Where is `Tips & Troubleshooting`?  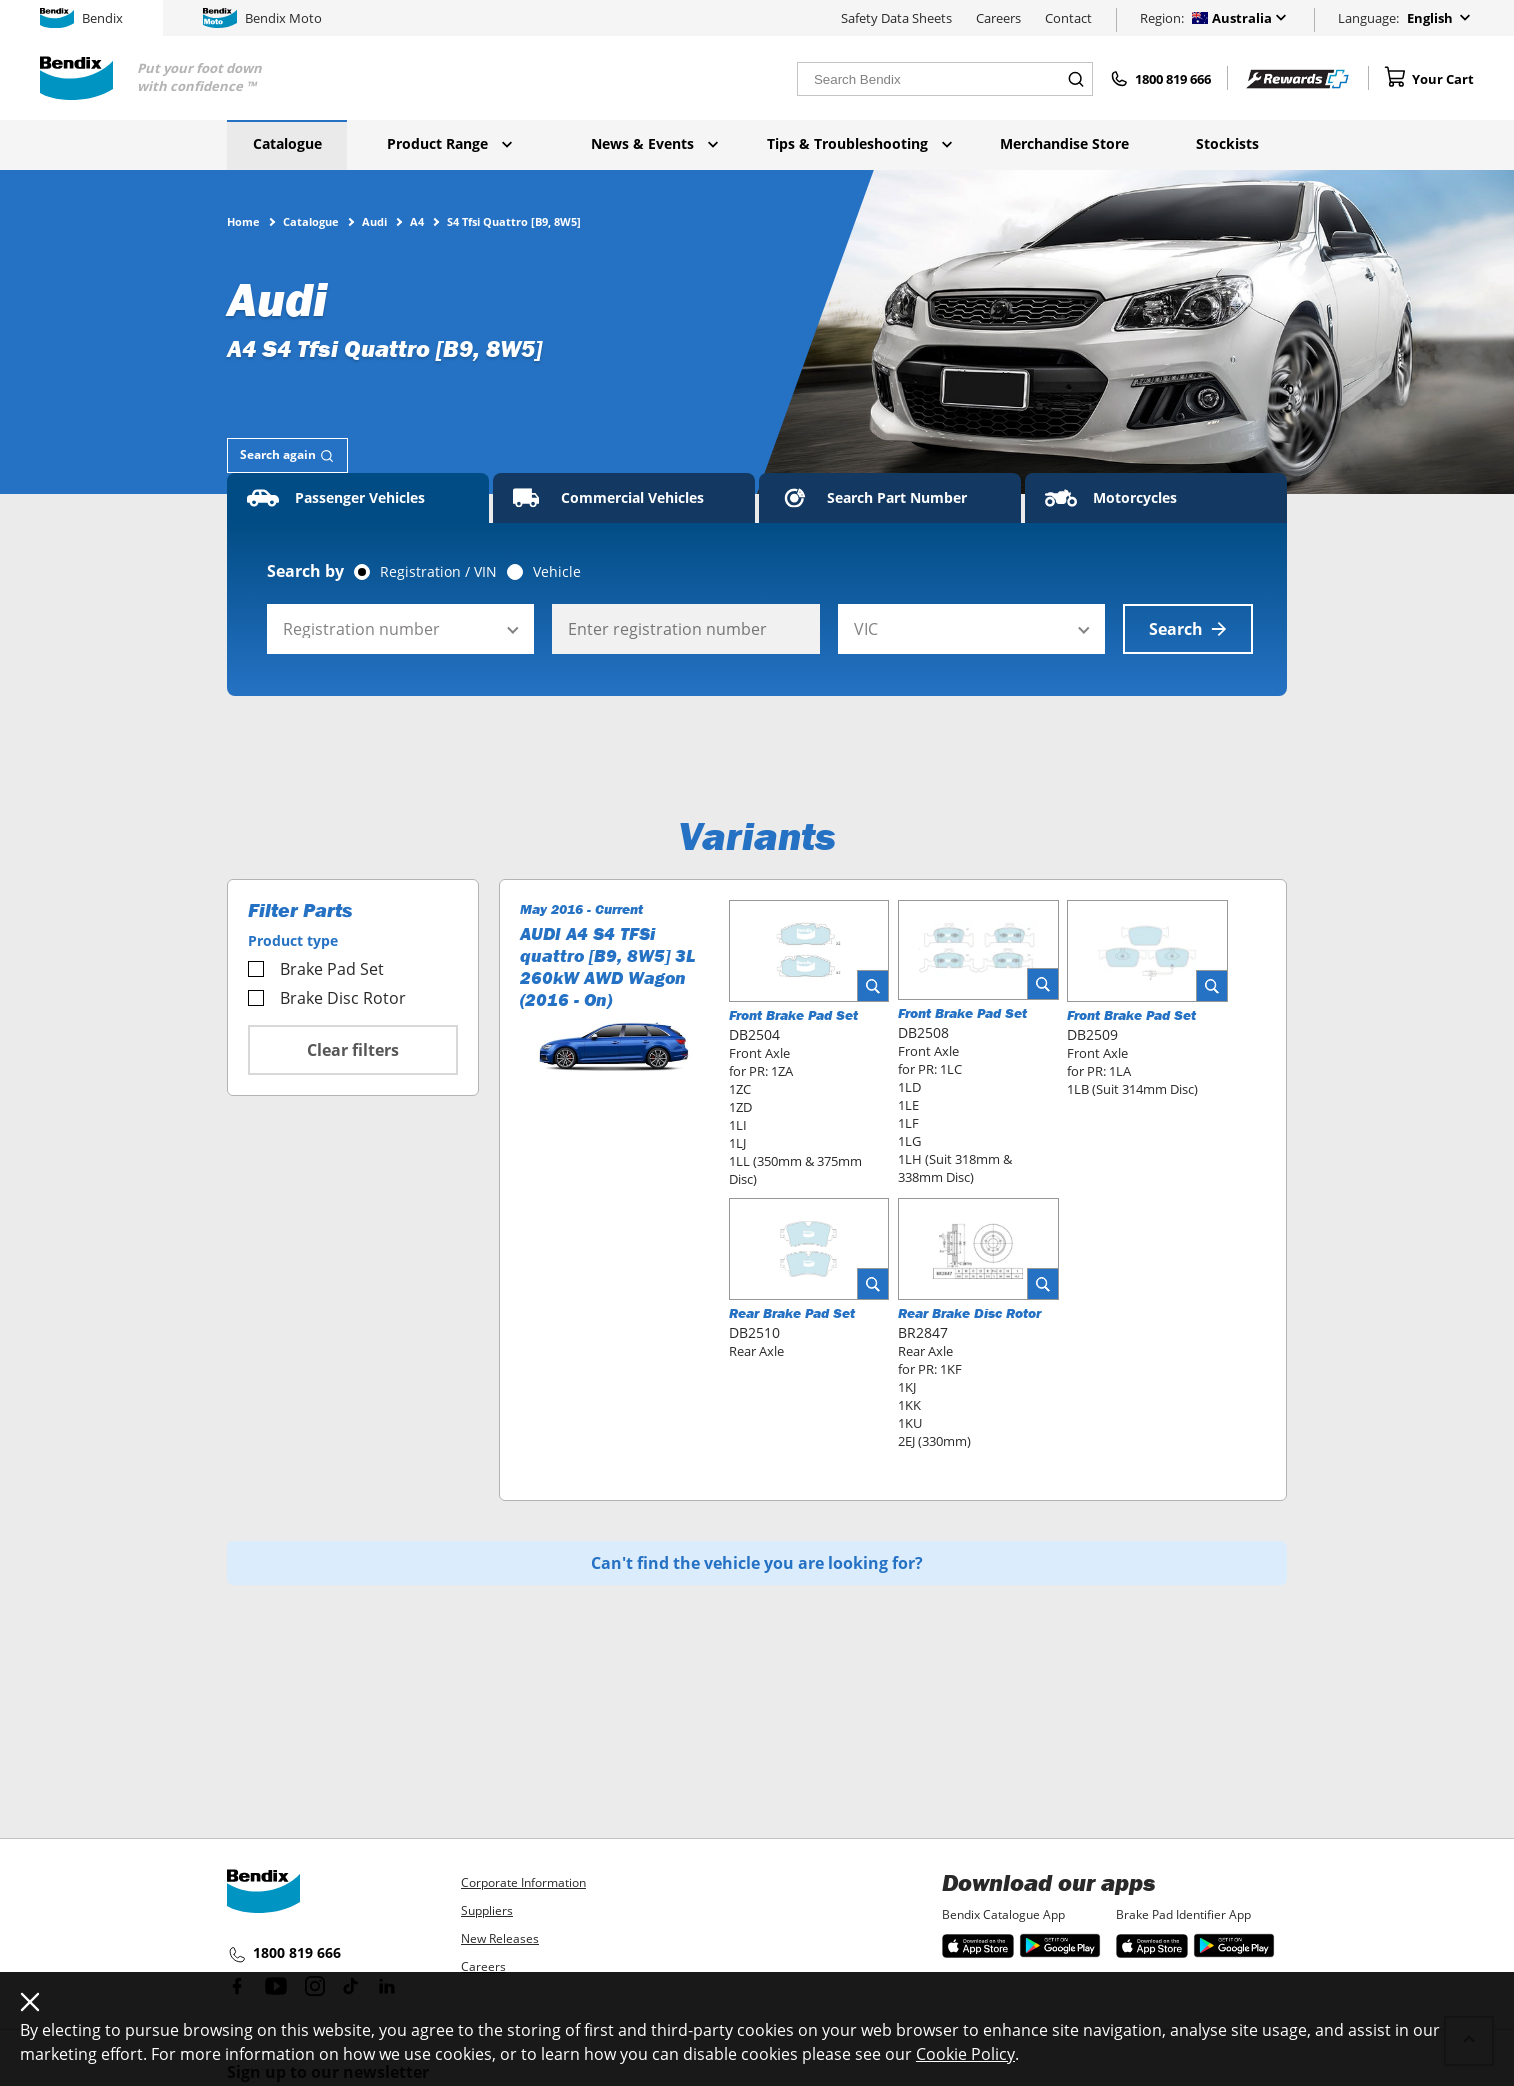 Tips & Troubleshooting is located at coordinates (859, 143).